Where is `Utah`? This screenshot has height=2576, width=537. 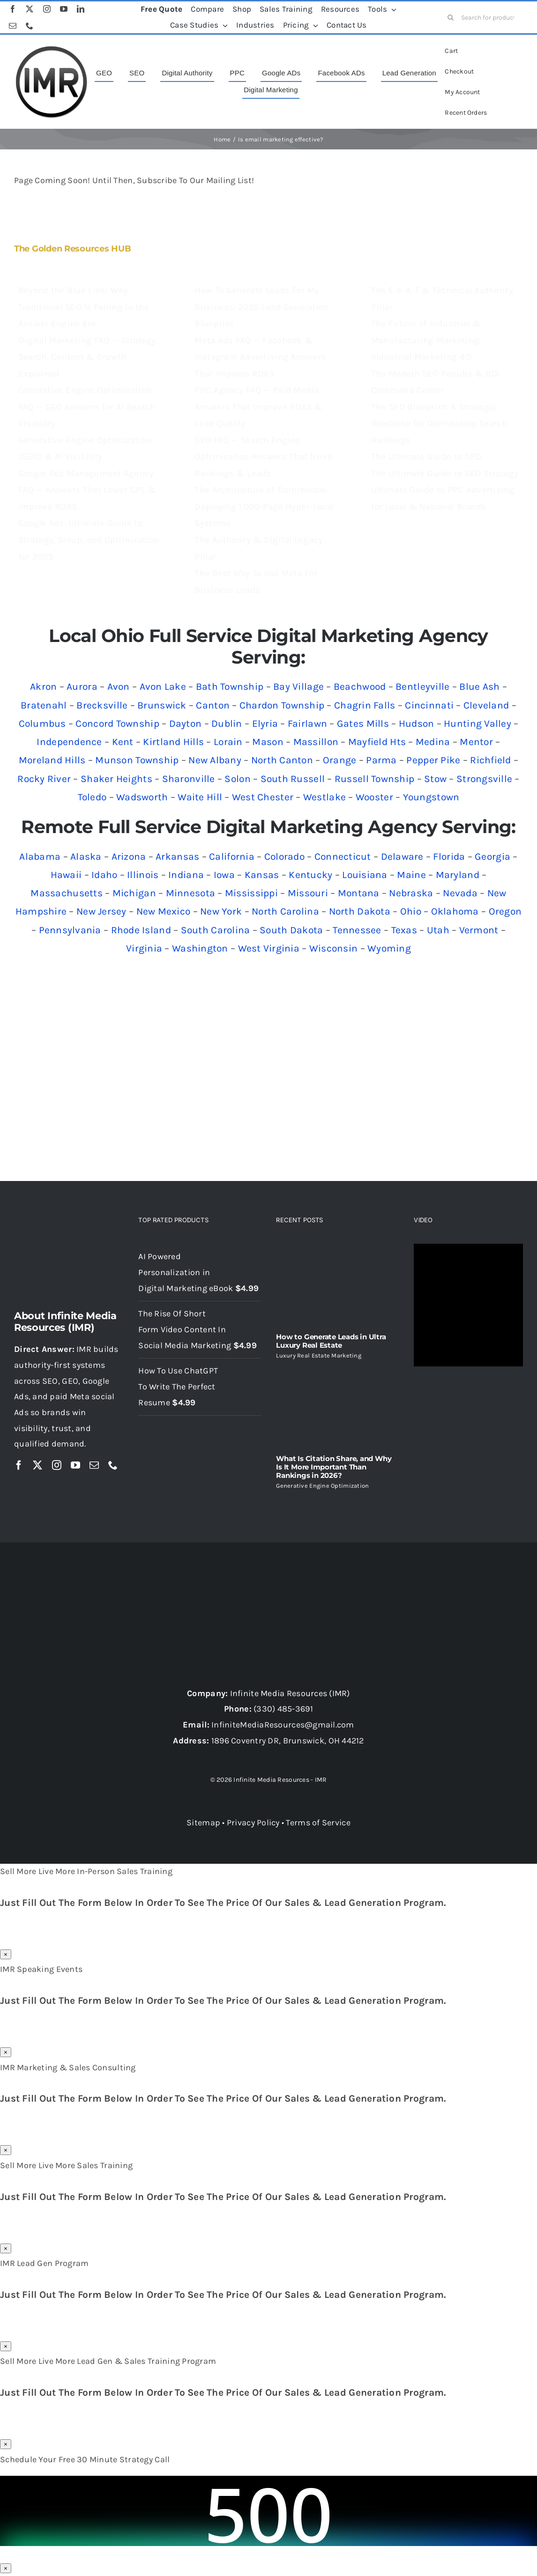
Utah is located at coordinates (438, 930).